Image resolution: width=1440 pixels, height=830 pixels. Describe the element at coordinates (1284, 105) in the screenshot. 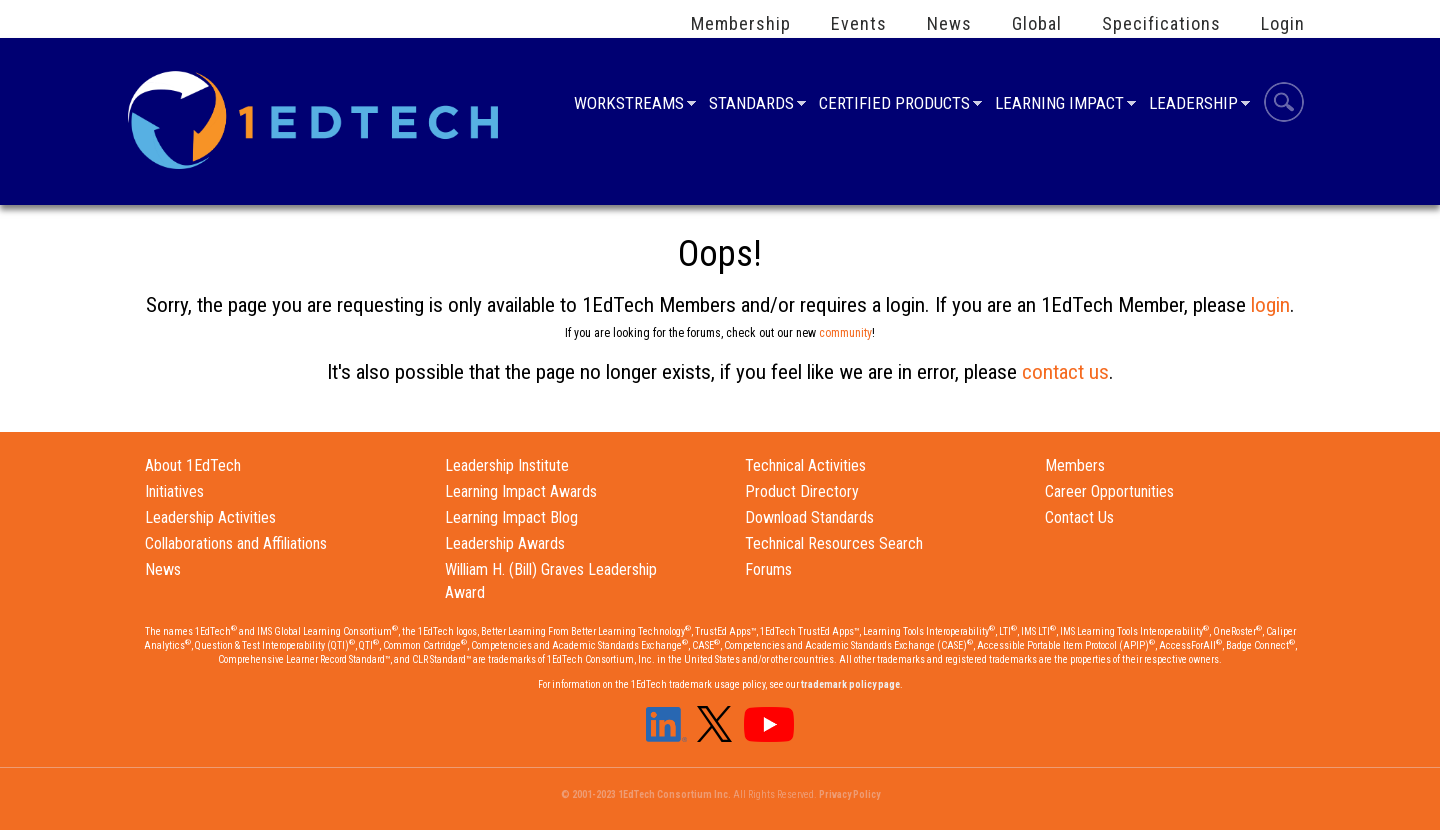

I see `Search` at that location.